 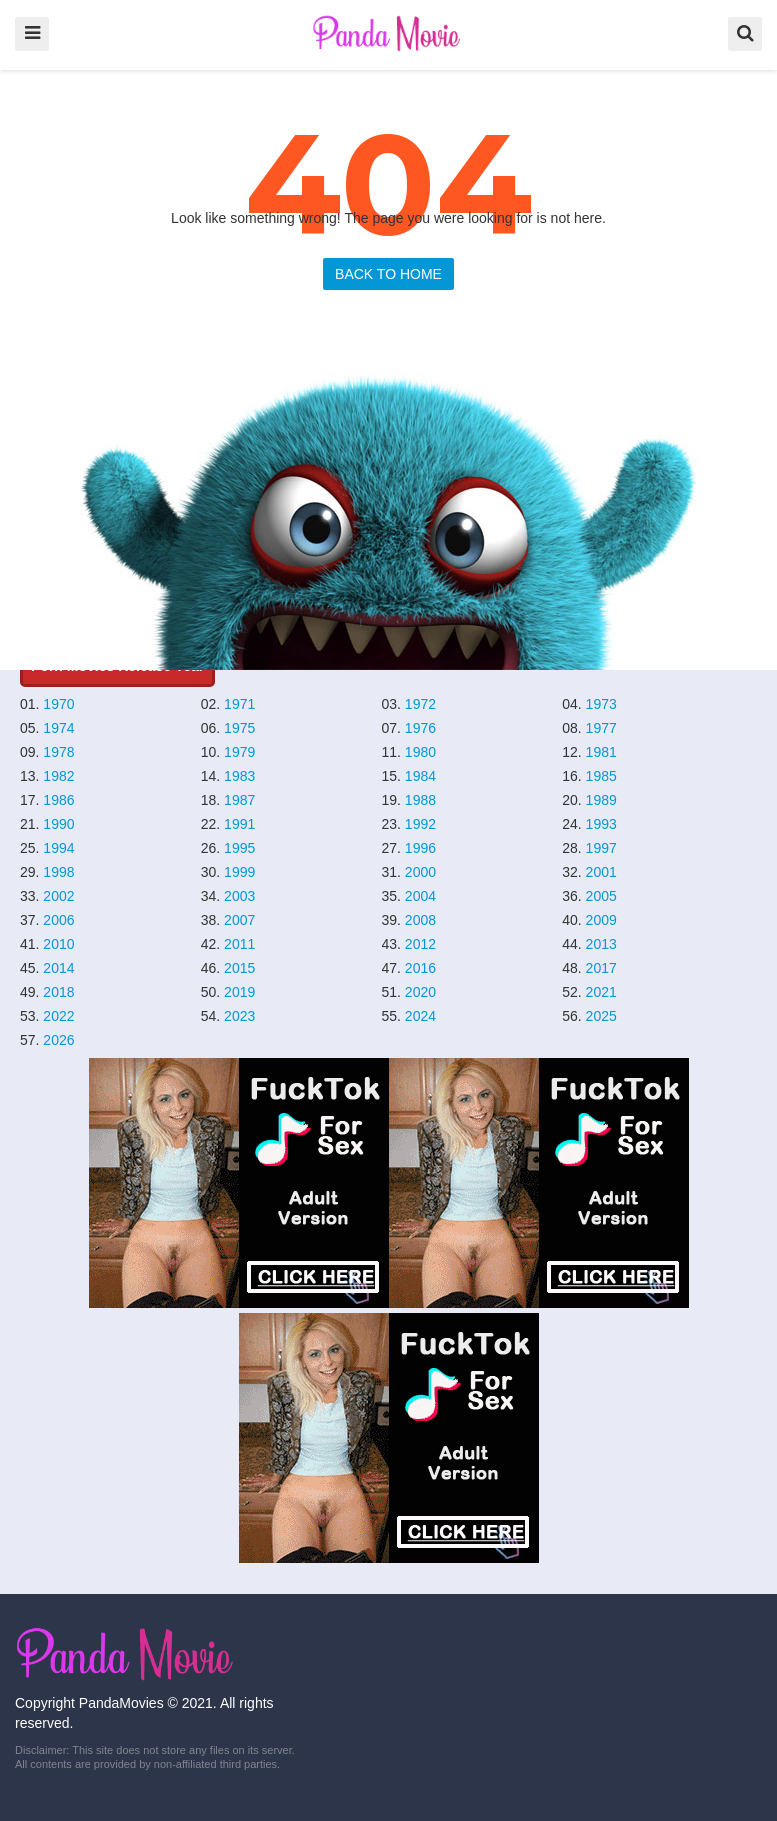 I want to click on 2023, so click(x=239, y=1016).